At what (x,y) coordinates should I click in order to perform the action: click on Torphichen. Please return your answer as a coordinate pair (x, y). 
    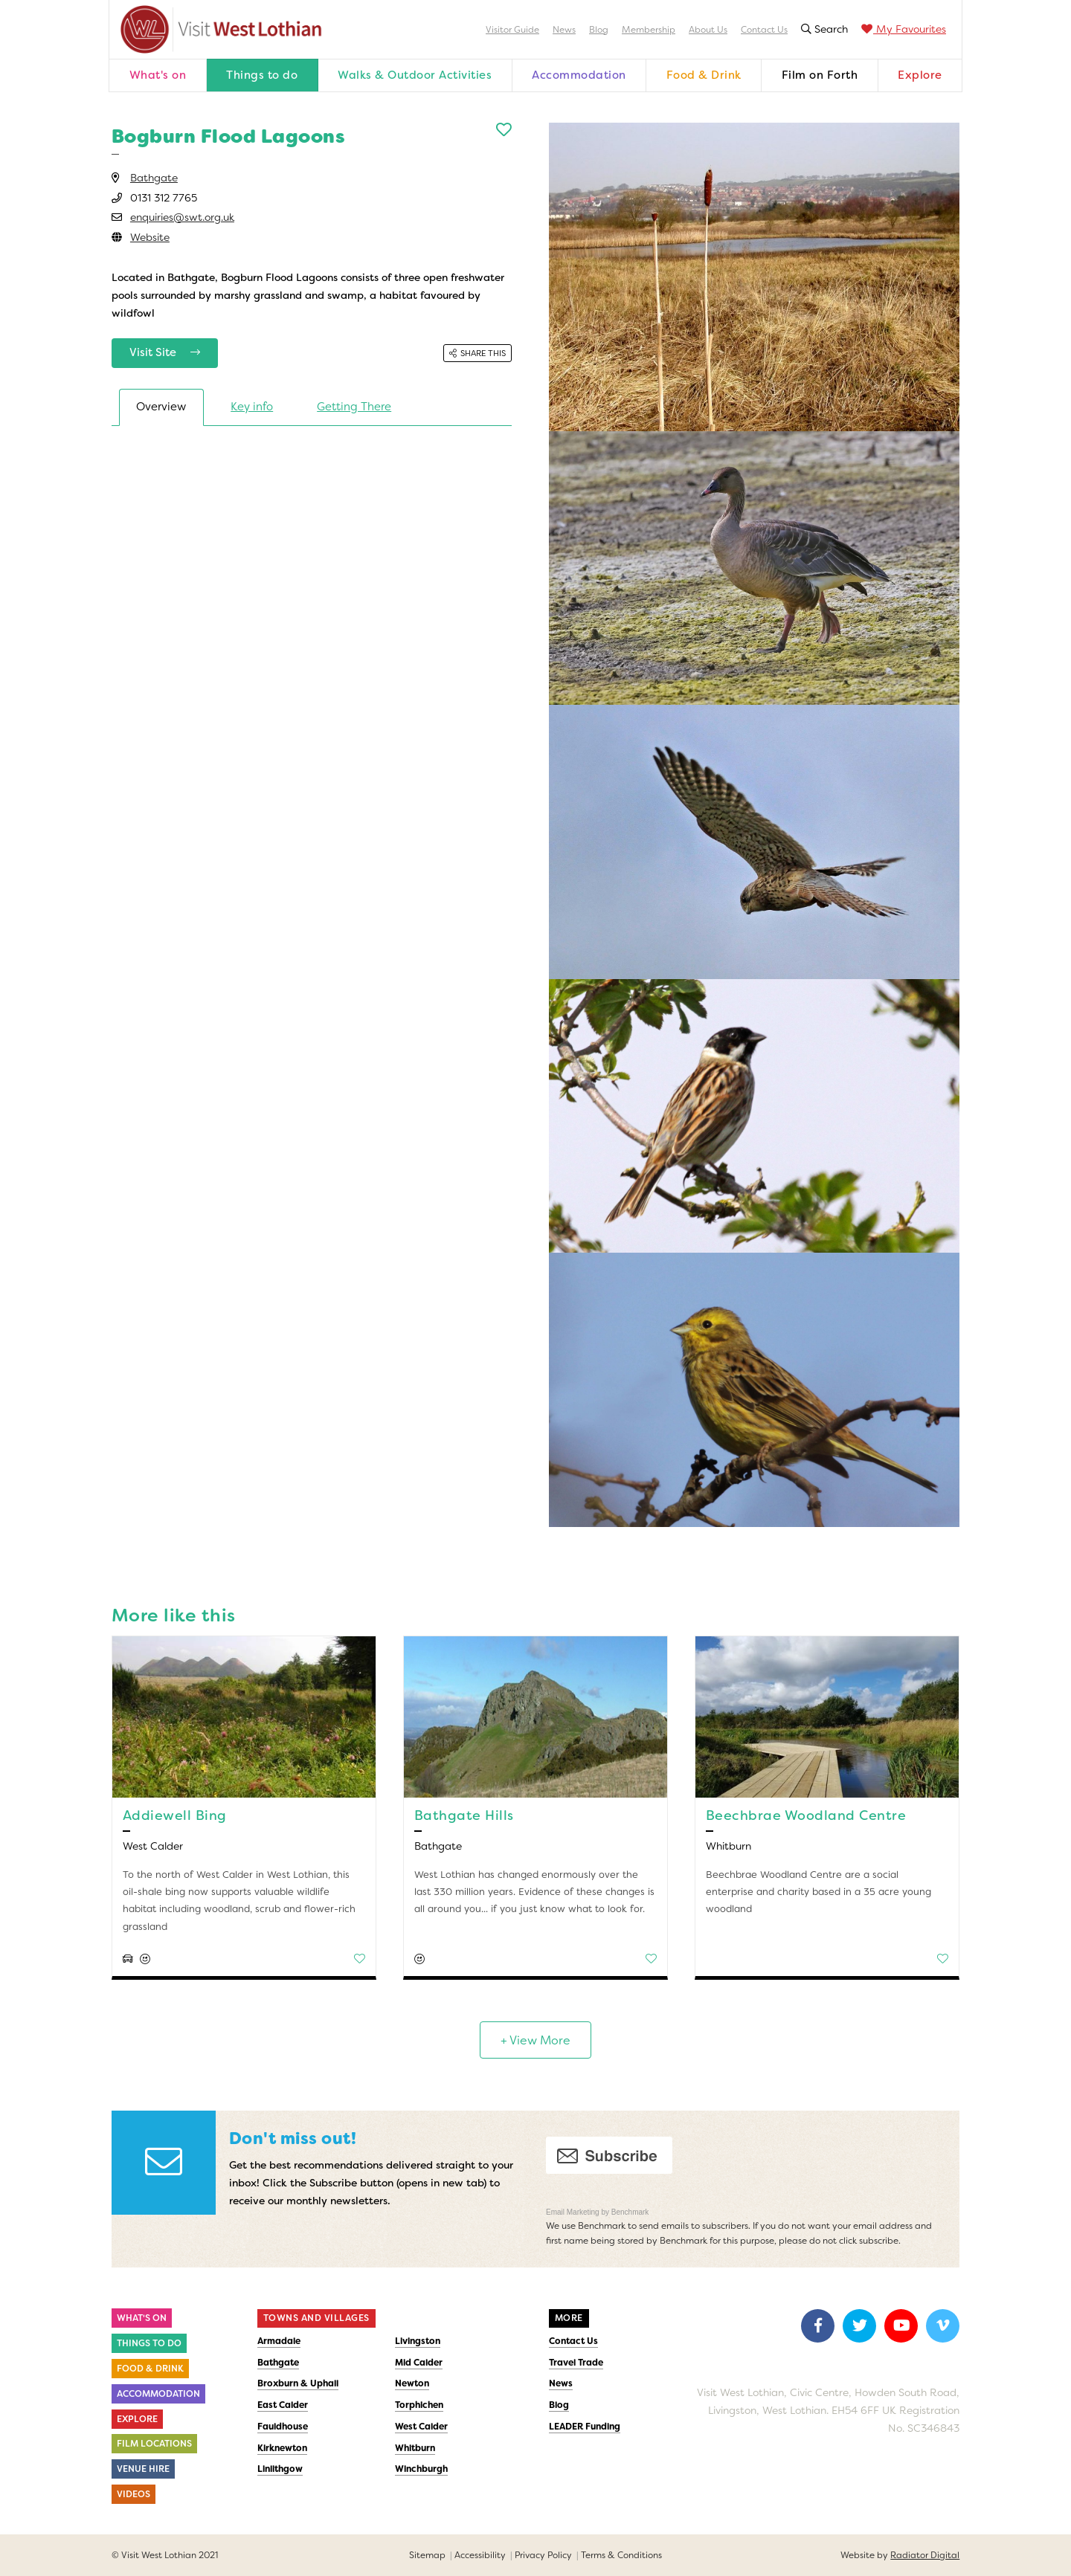
    Looking at the image, I should click on (419, 2405).